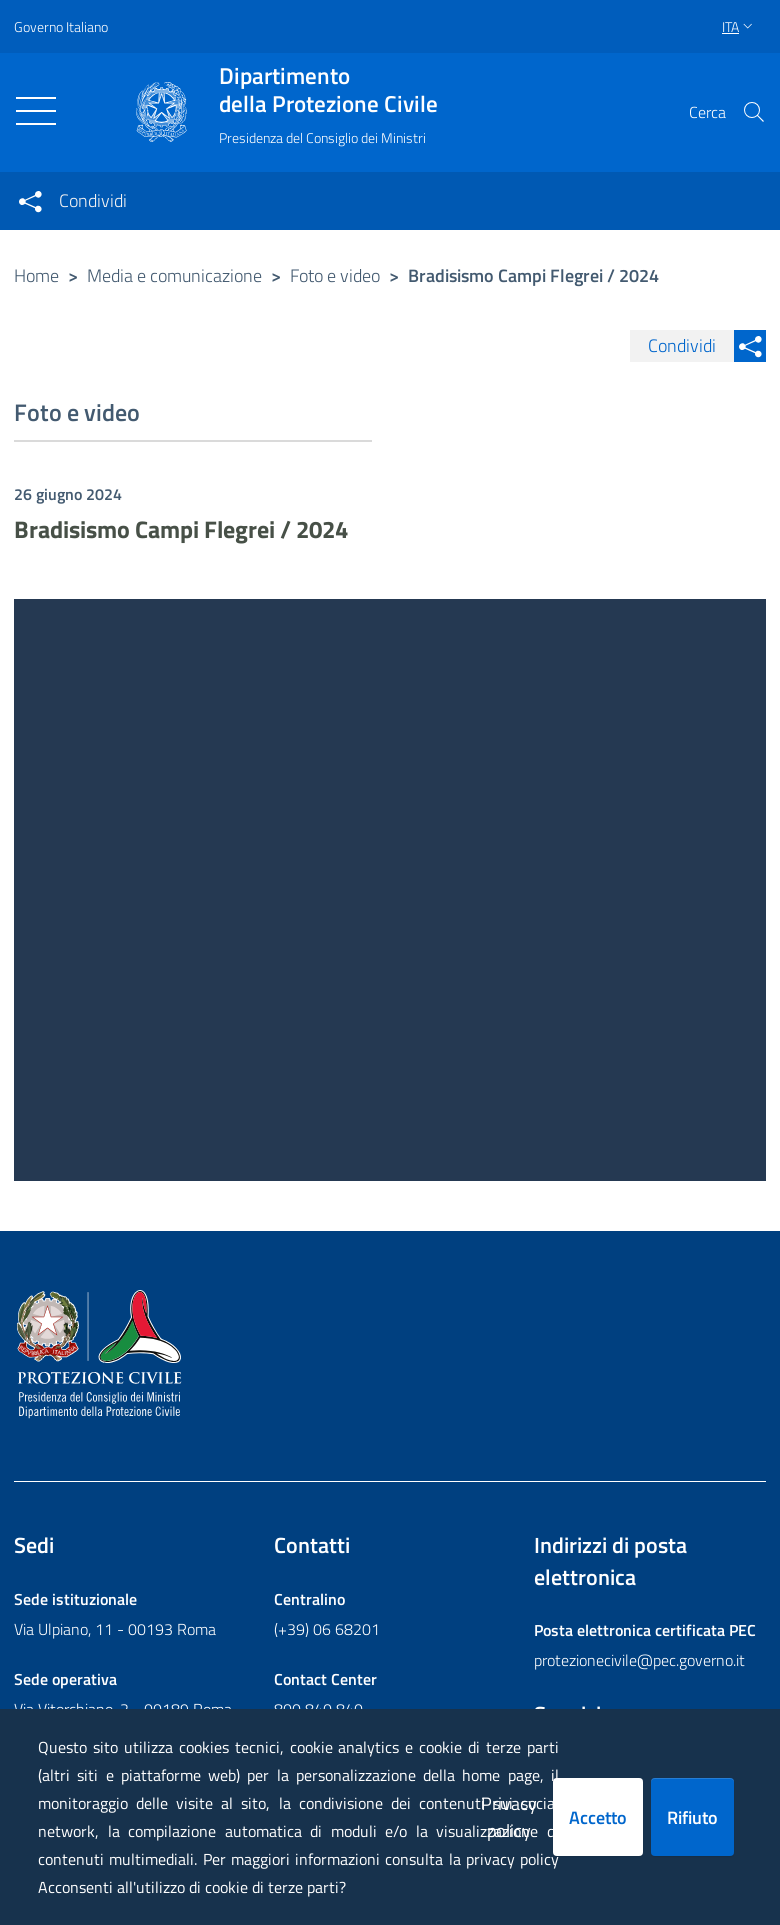  What do you see at coordinates (328, 90) in the screenshot?
I see `della Protezione Civile` at bounding box center [328, 90].